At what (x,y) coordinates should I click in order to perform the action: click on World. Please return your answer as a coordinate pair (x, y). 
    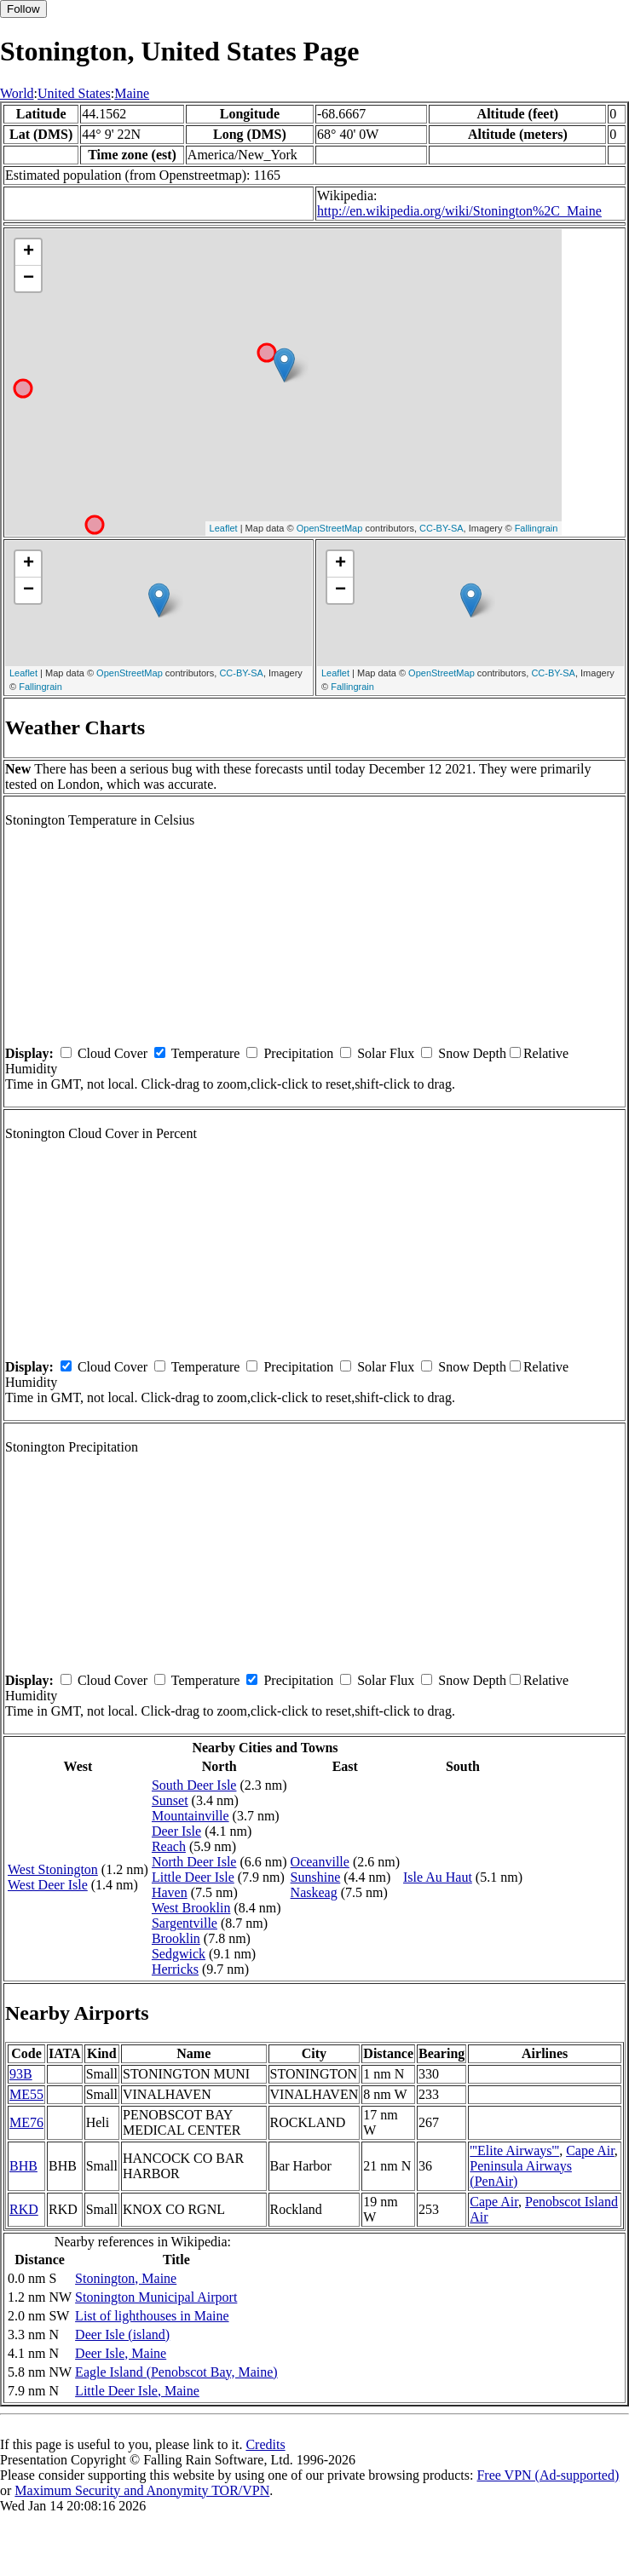
    Looking at the image, I should click on (17, 93).